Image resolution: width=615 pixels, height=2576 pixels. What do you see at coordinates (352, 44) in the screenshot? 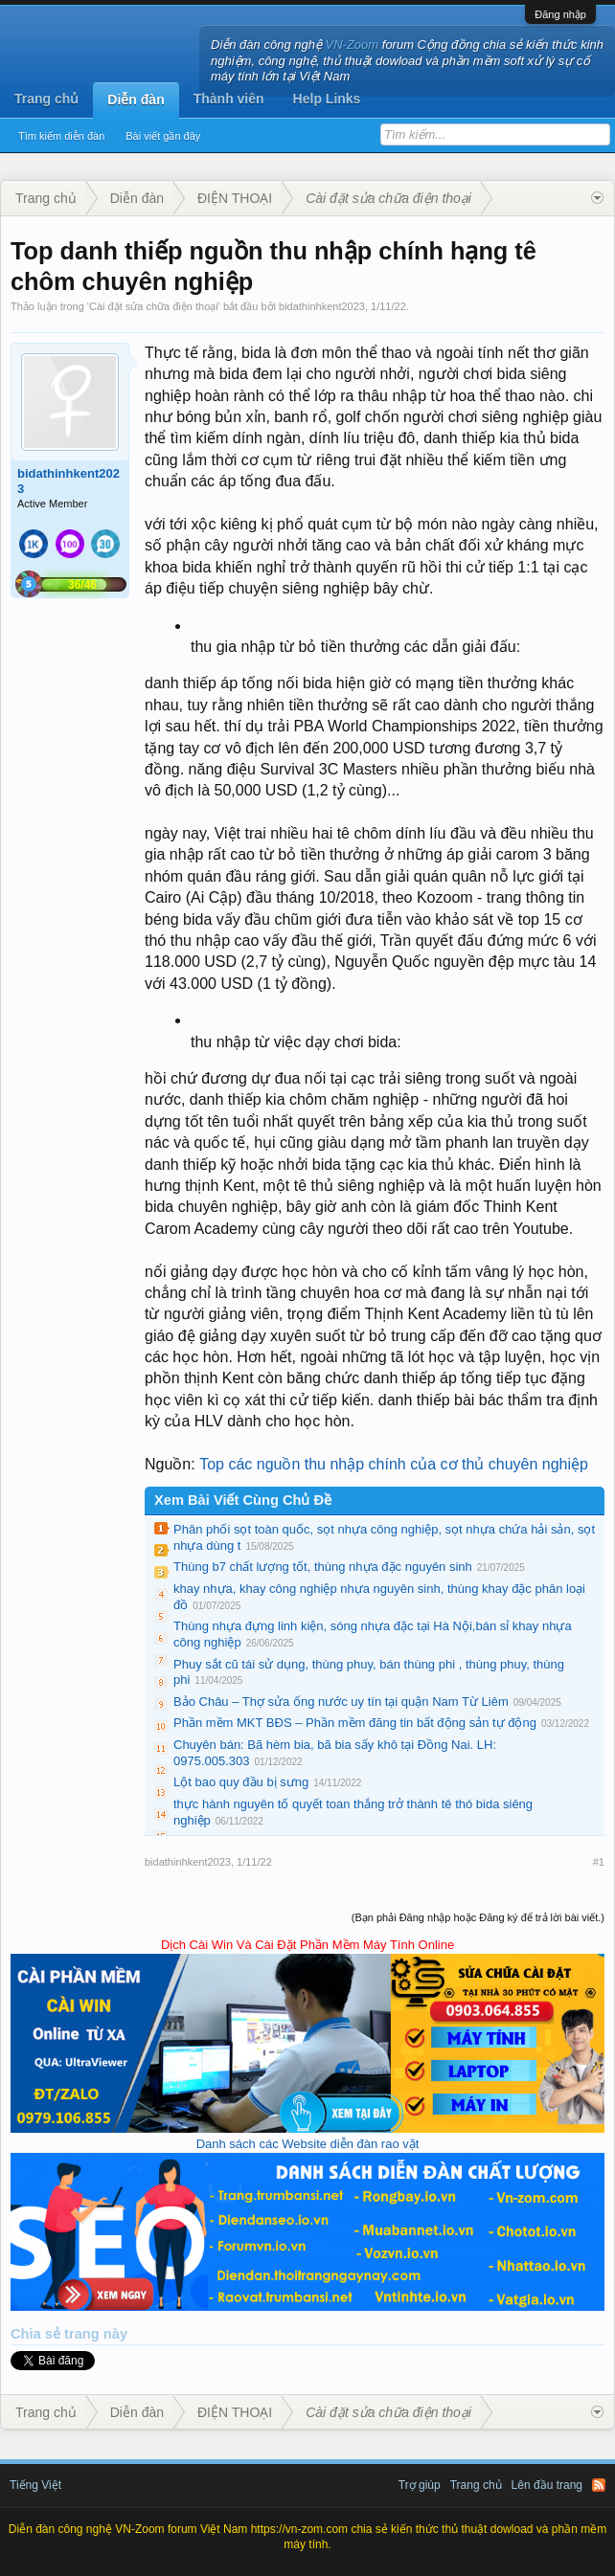
I see `VN-Zoom` at bounding box center [352, 44].